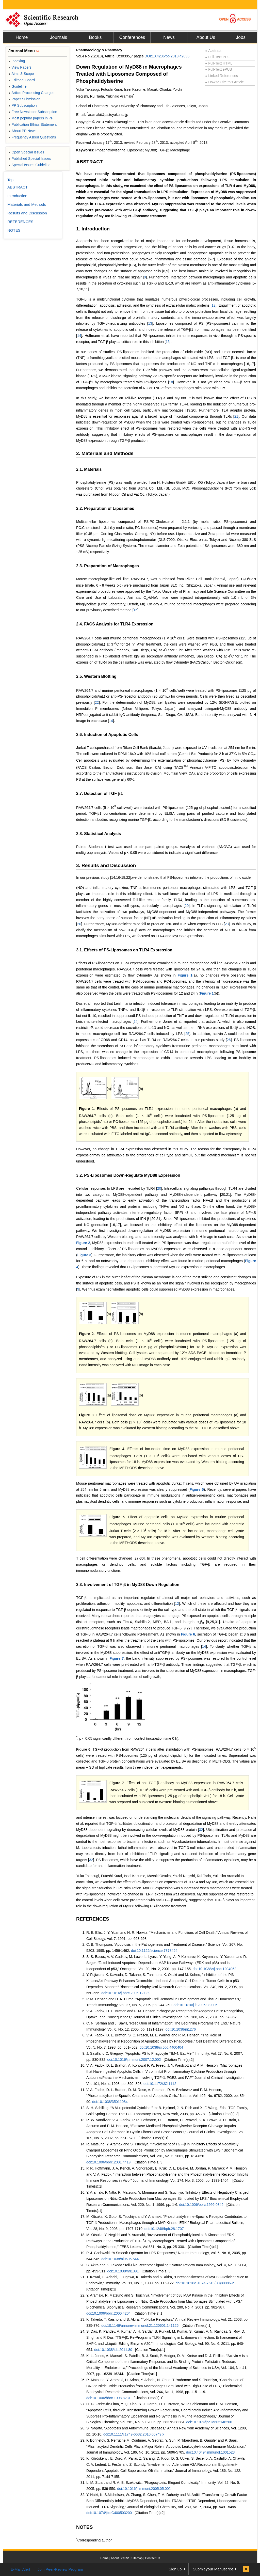 The width and height of the screenshot is (260, 2576). I want to click on Abstract, so click(213, 51).